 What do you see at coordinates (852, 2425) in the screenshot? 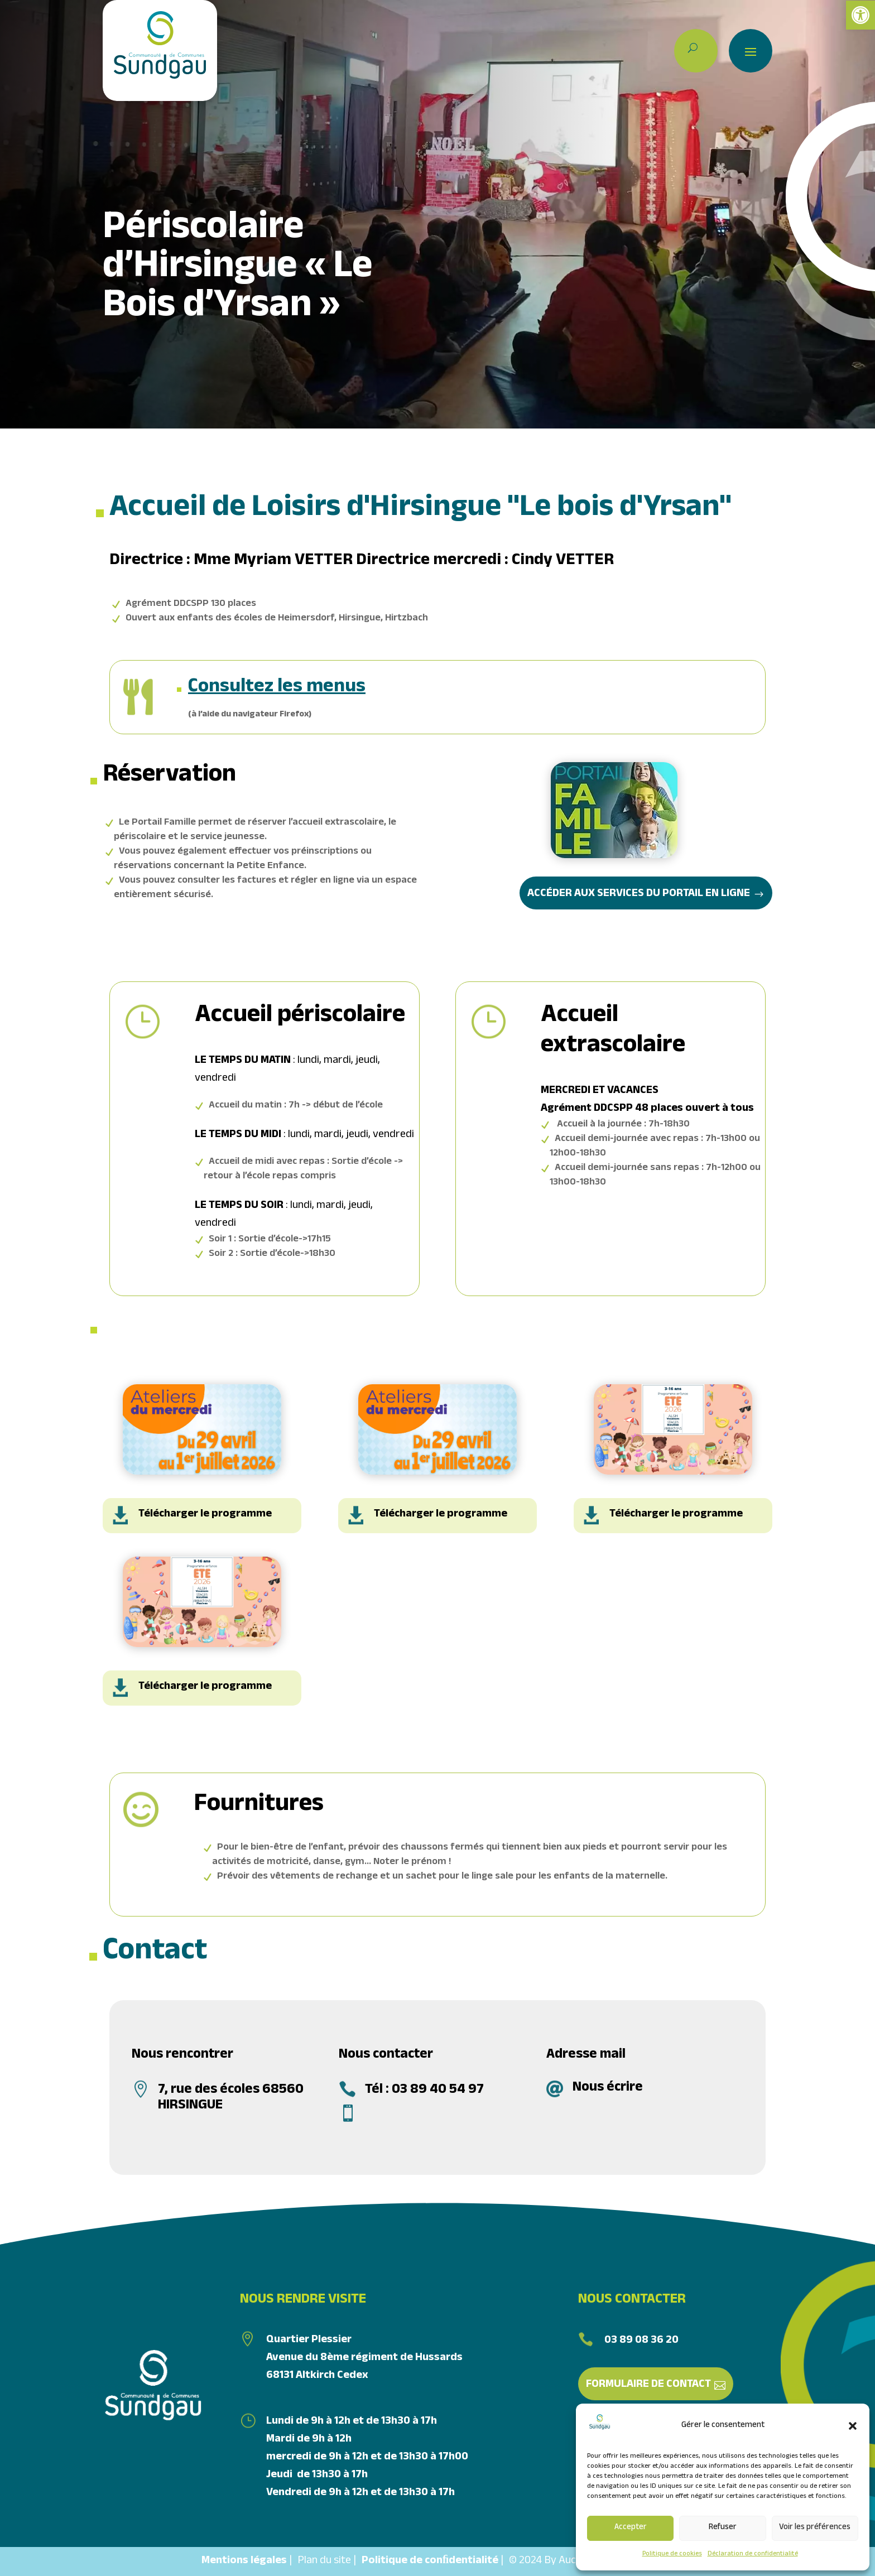
I see `[button]` at bounding box center [852, 2425].